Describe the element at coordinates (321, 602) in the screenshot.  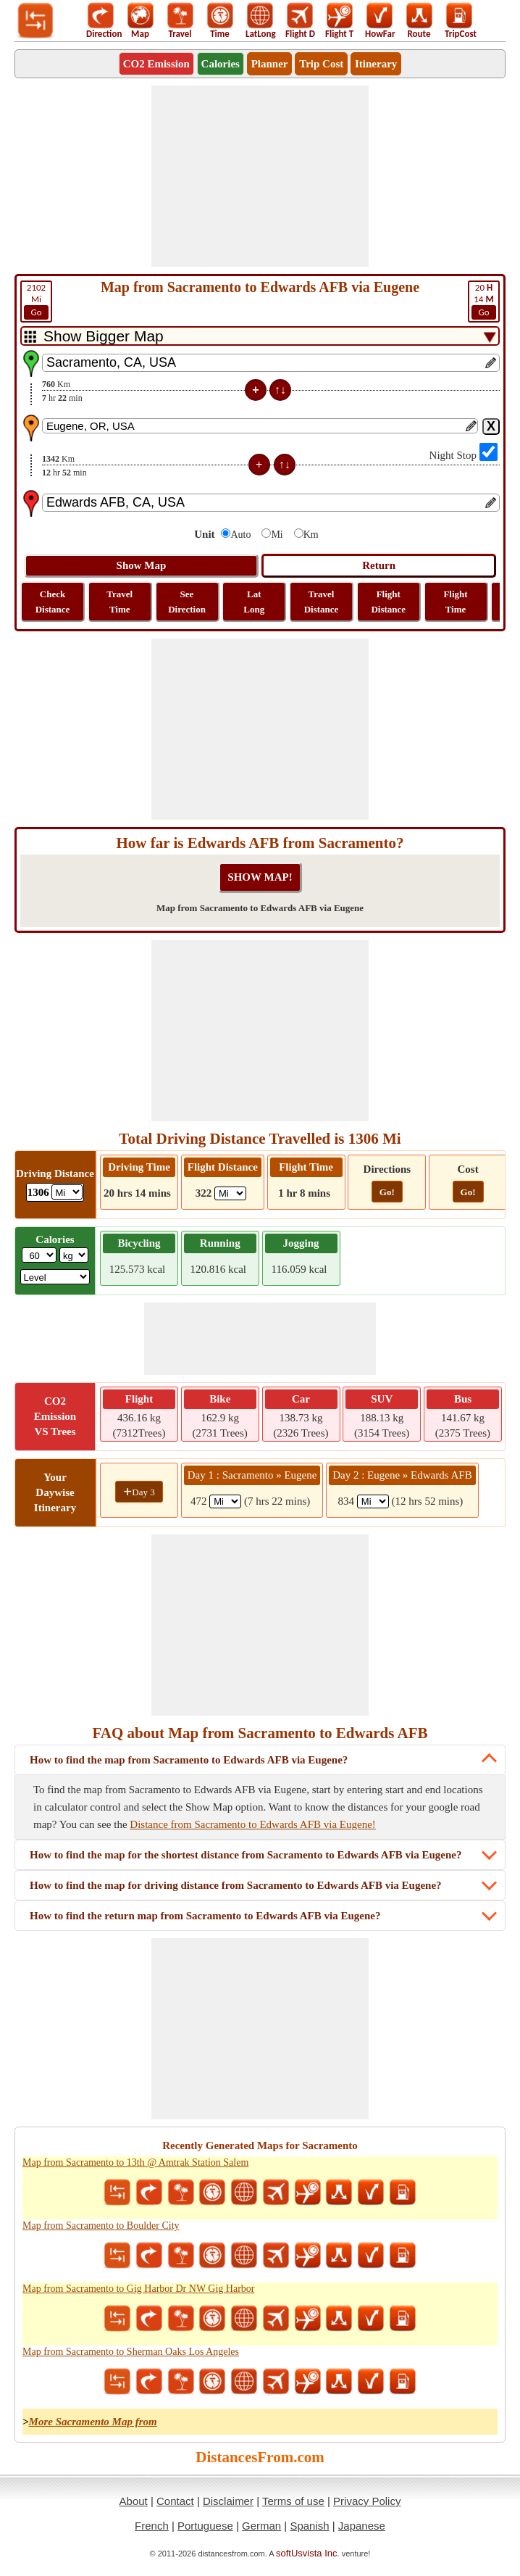
I see `Travel Distance` at that location.